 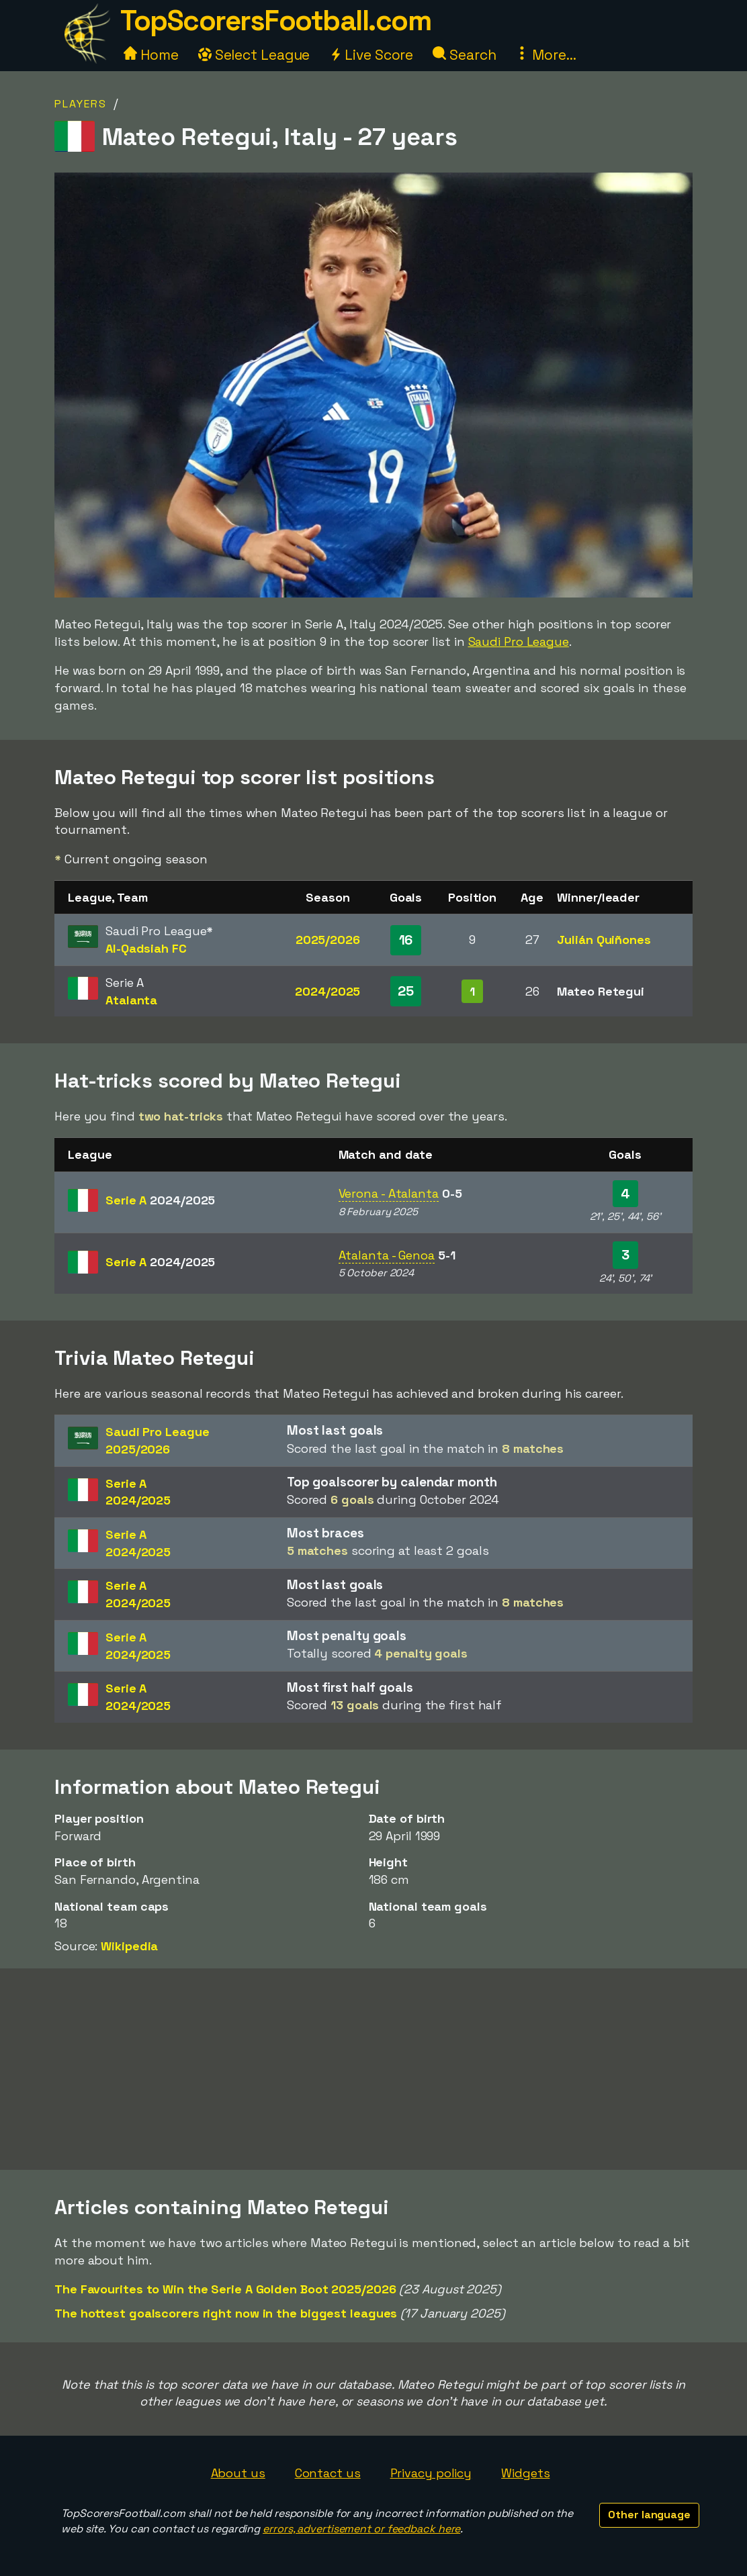 I want to click on Saudi Pro League, so click(x=518, y=641).